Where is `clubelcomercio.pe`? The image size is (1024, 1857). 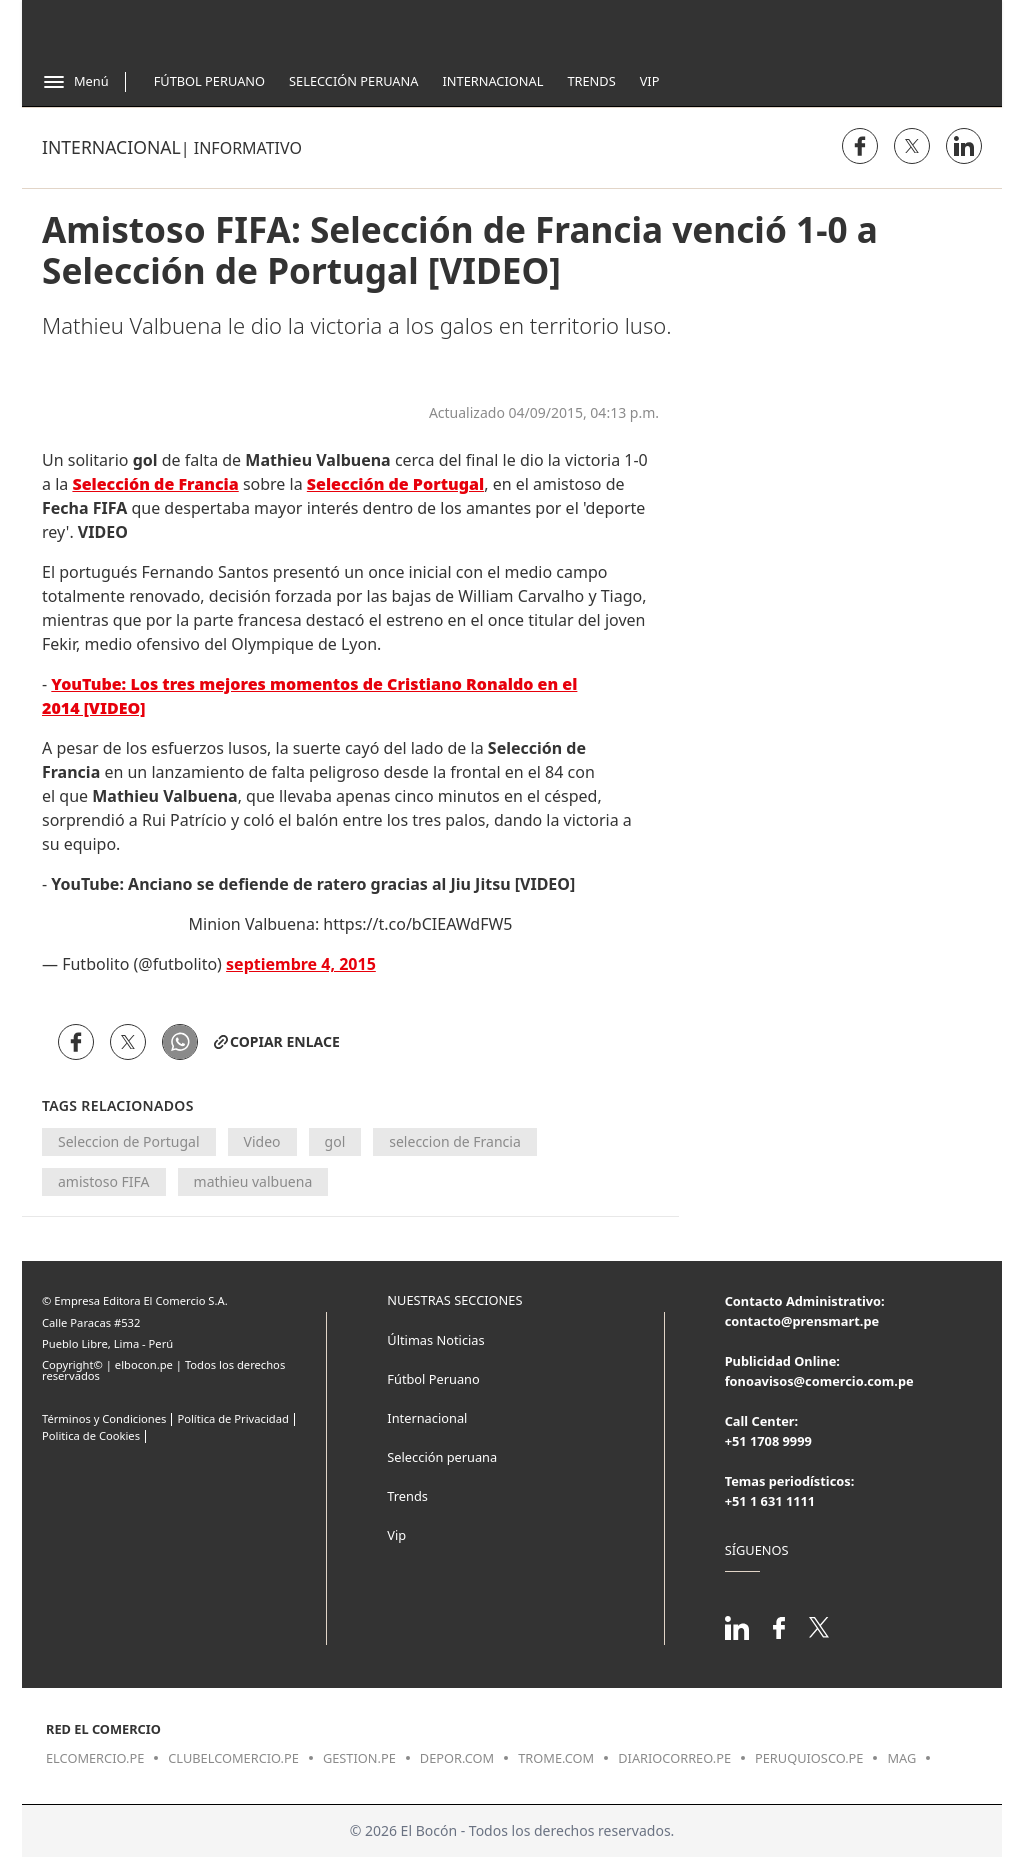
clubelcomercio.pe is located at coordinates (233, 1758).